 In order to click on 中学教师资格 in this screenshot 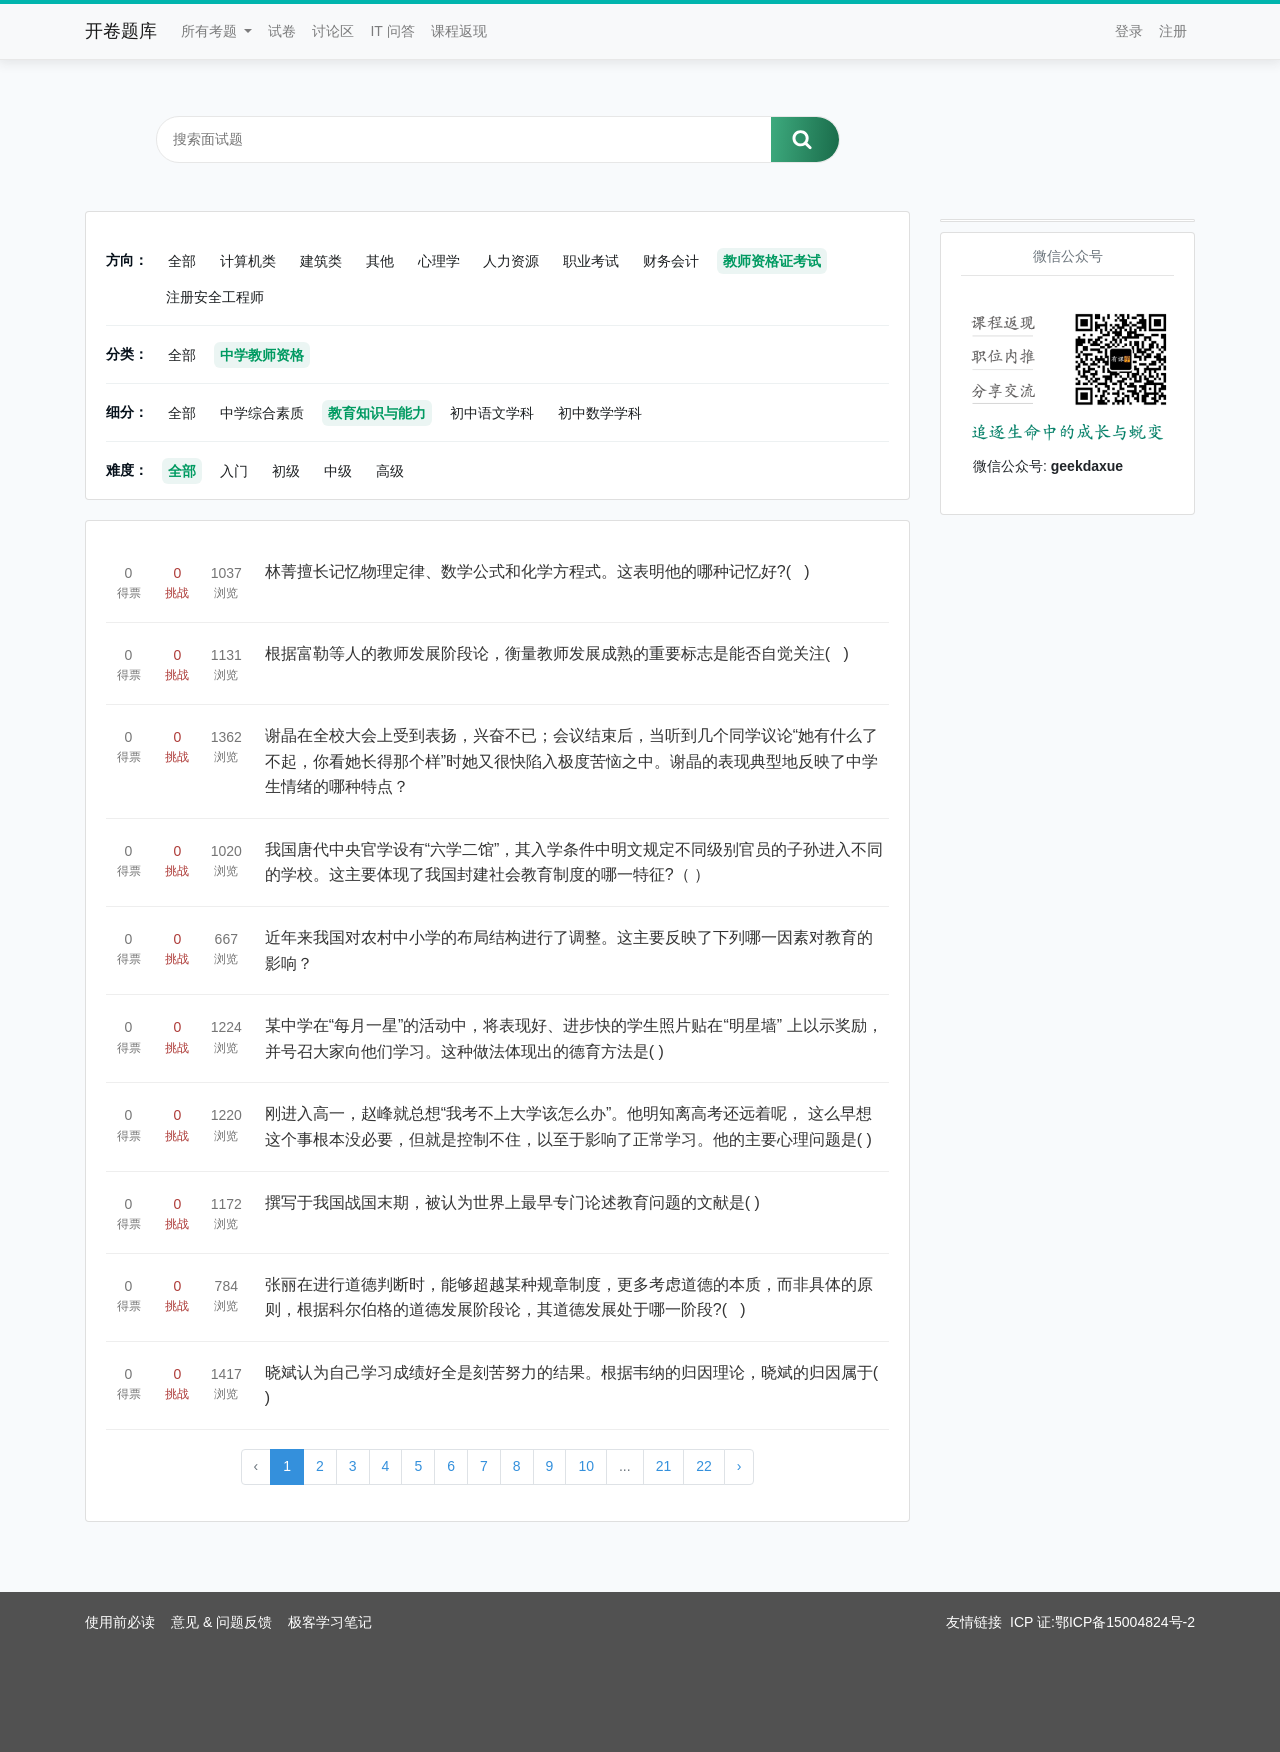, I will do `click(262, 355)`.